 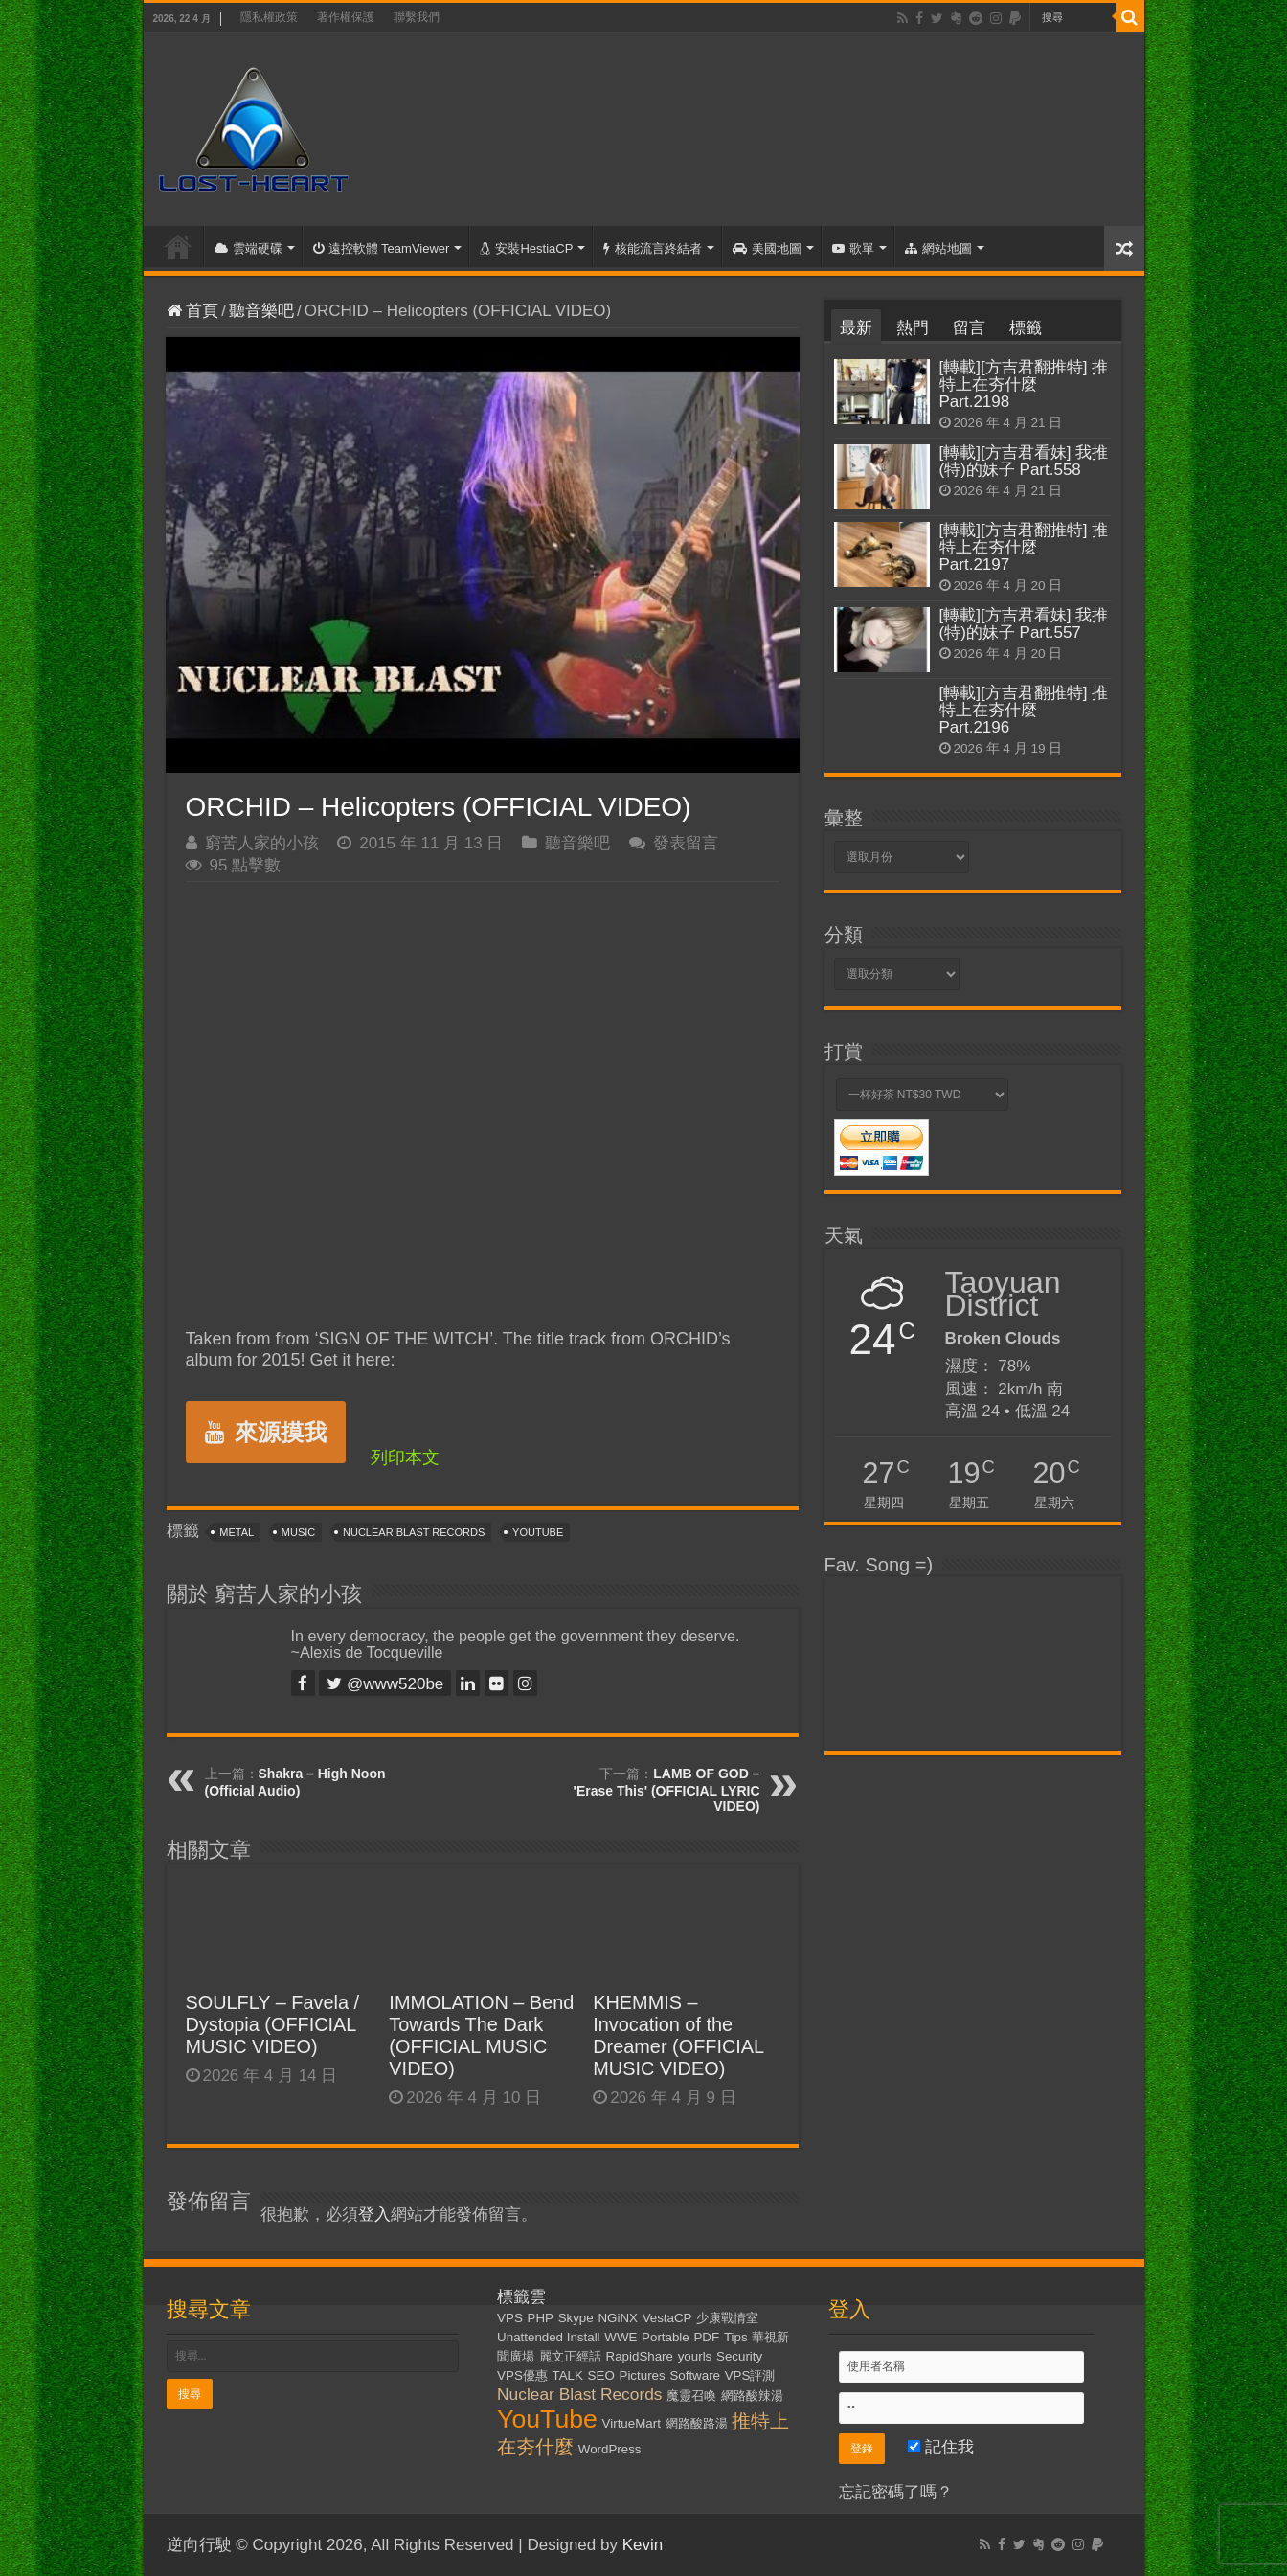 What do you see at coordinates (694, 2375) in the screenshot?
I see `Software` at bounding box center [694, 2375].